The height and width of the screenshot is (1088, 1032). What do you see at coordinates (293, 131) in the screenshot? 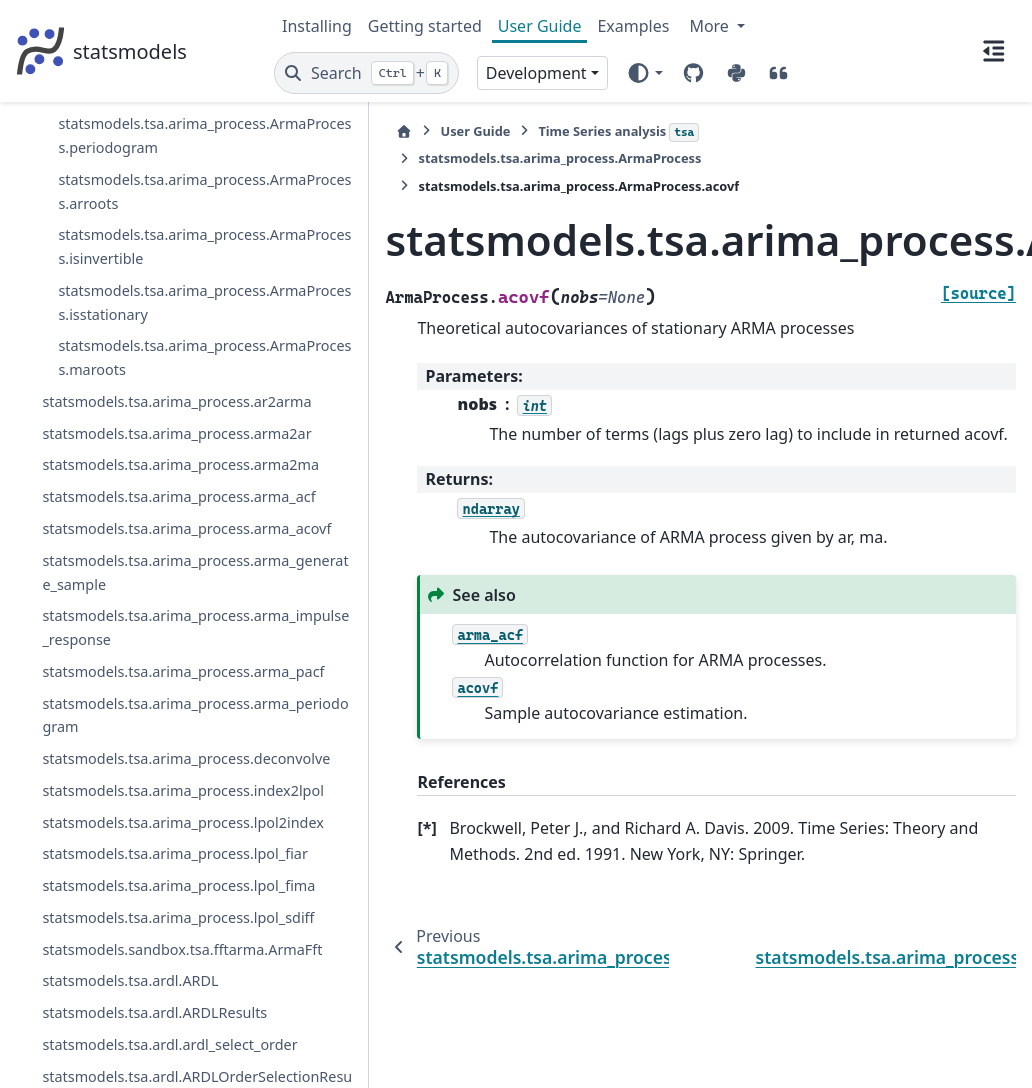
I see `[Home]` at bounding box center [293, 131].